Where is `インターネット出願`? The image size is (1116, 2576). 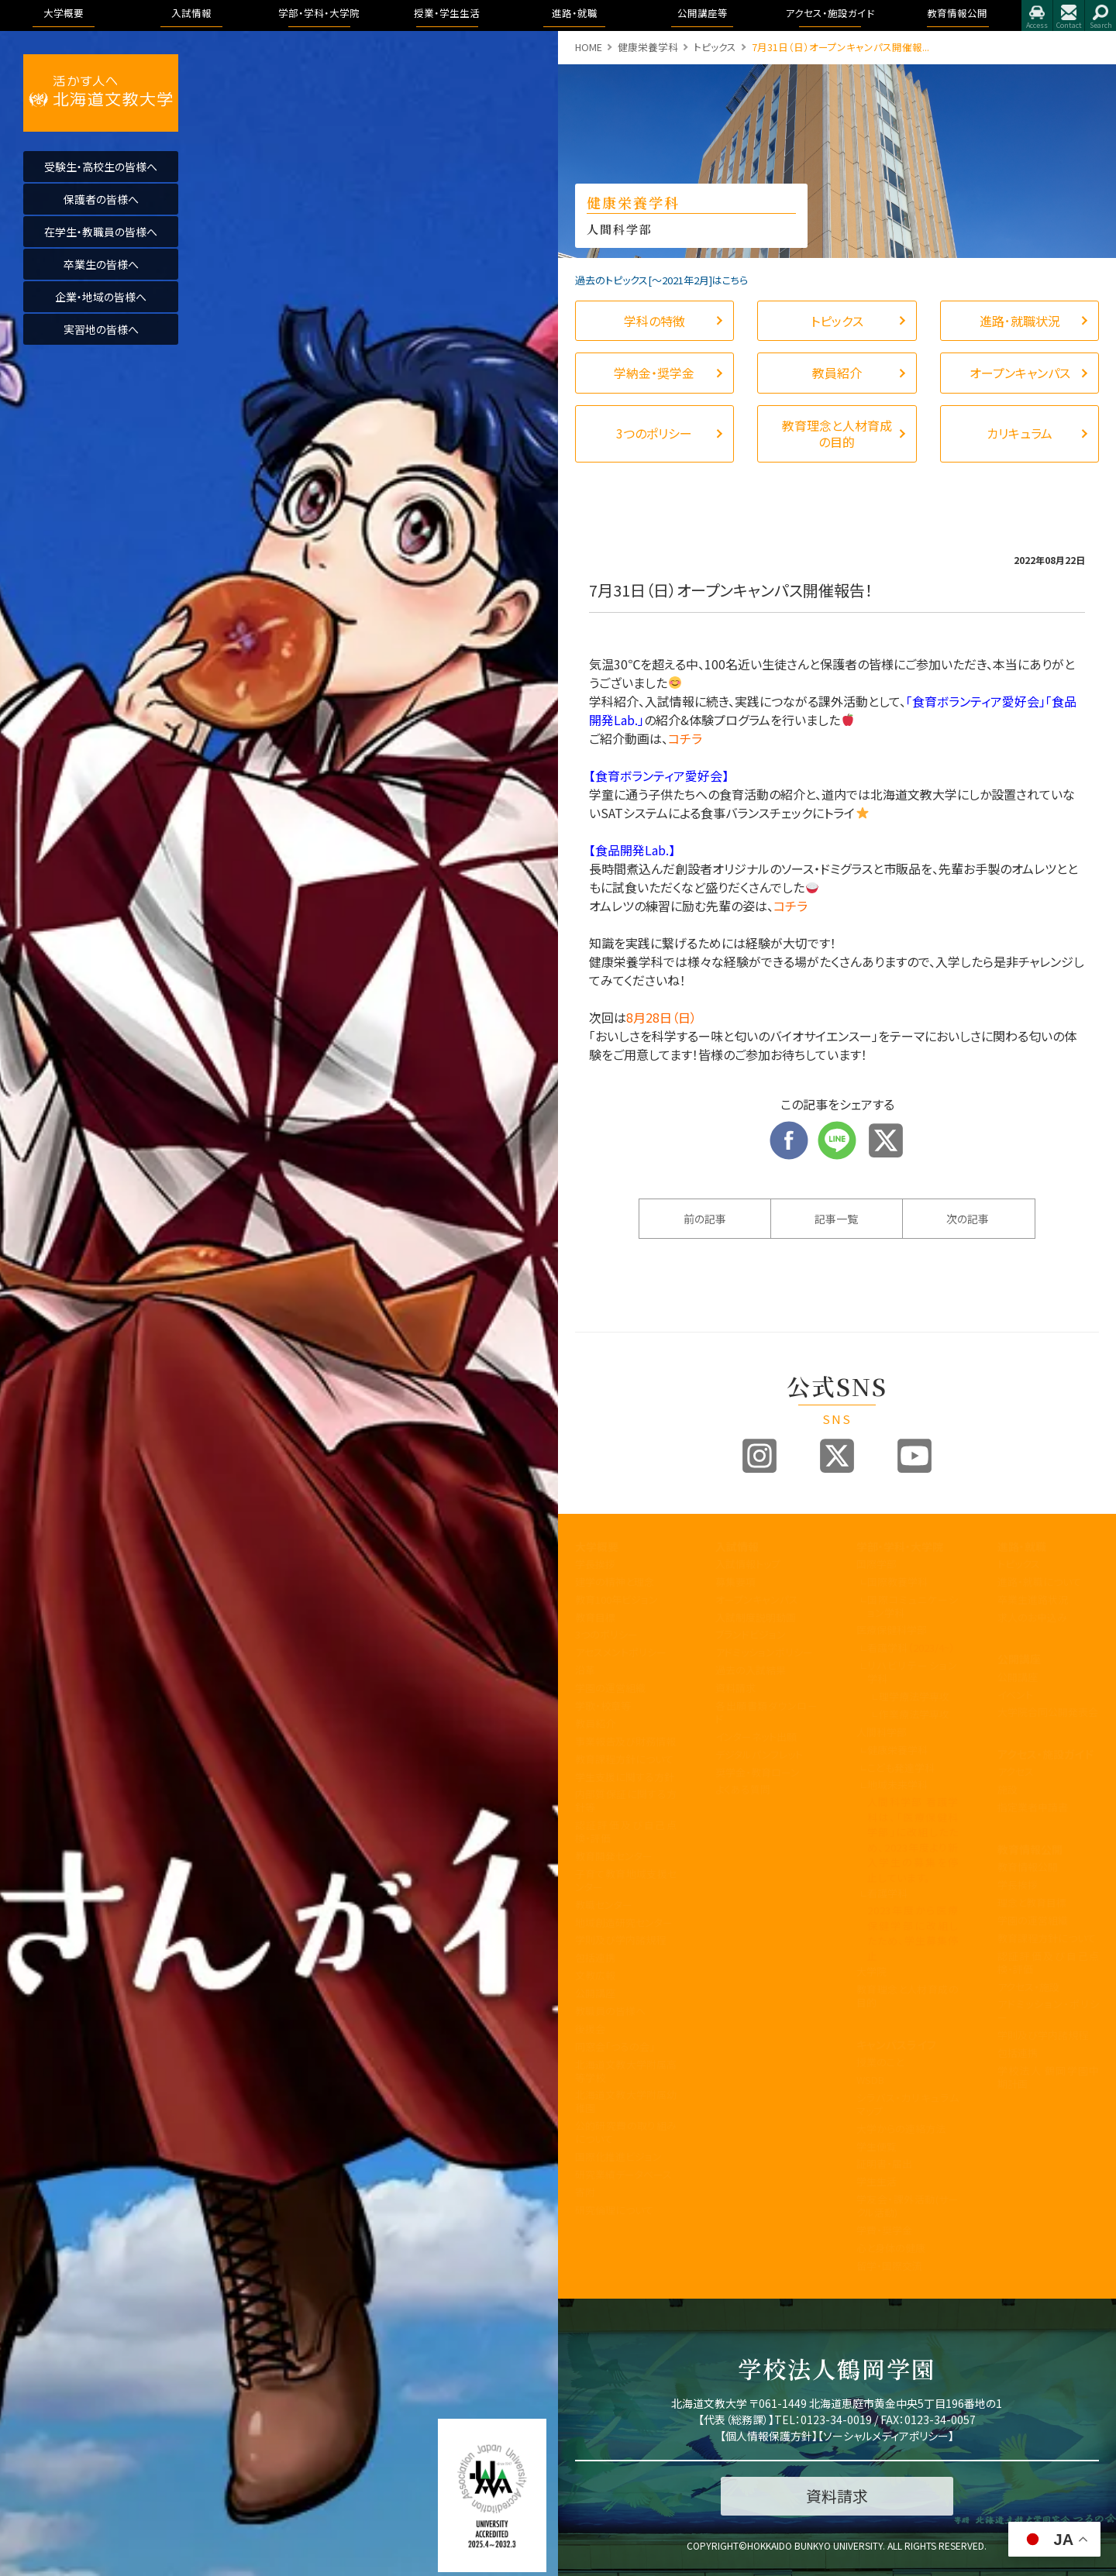
インターネット出願 is located at coordinates (756, 1736).